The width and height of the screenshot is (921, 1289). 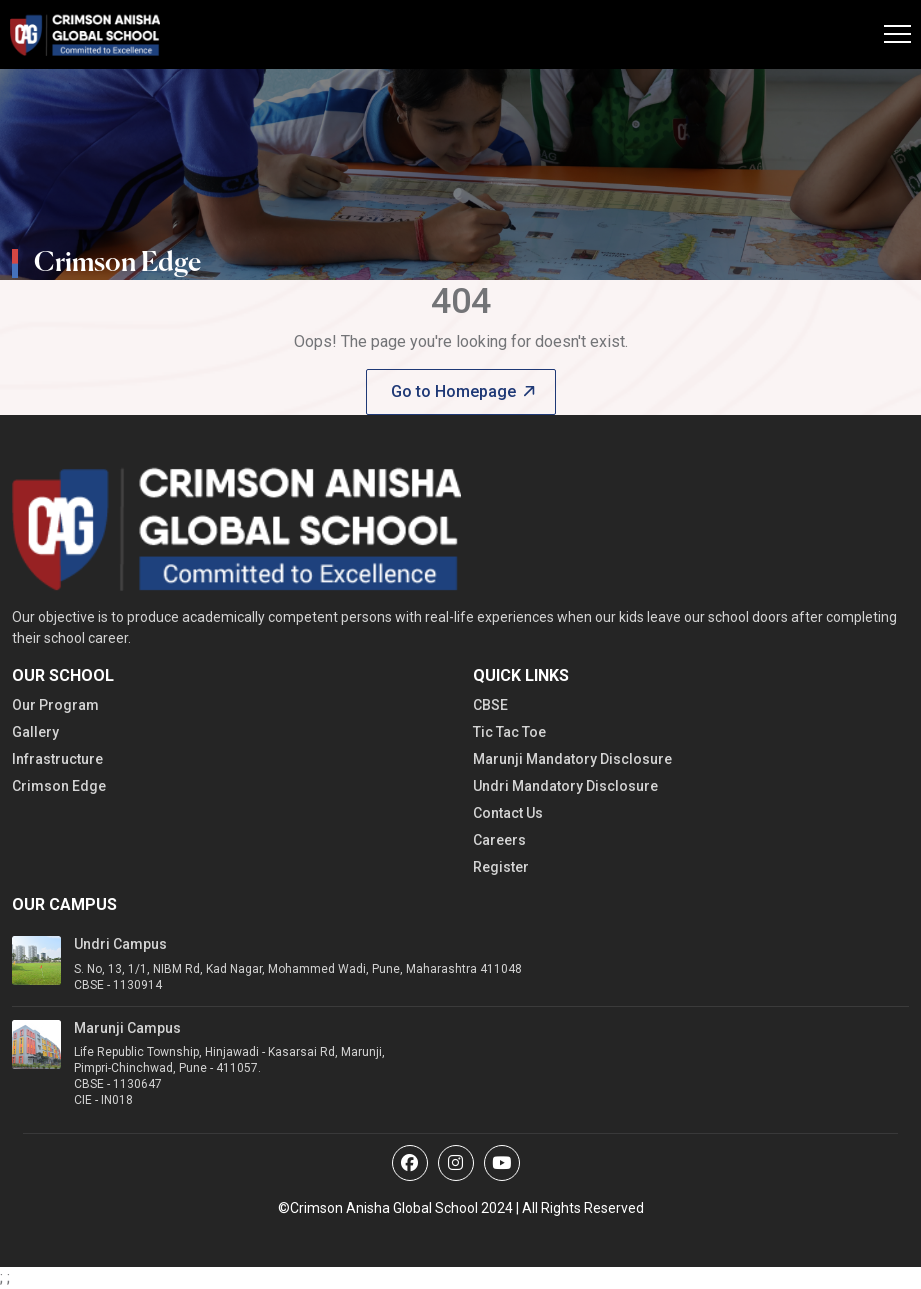 I want to click on Undri Mandatory Disclosure, so click(x=565, y=786).